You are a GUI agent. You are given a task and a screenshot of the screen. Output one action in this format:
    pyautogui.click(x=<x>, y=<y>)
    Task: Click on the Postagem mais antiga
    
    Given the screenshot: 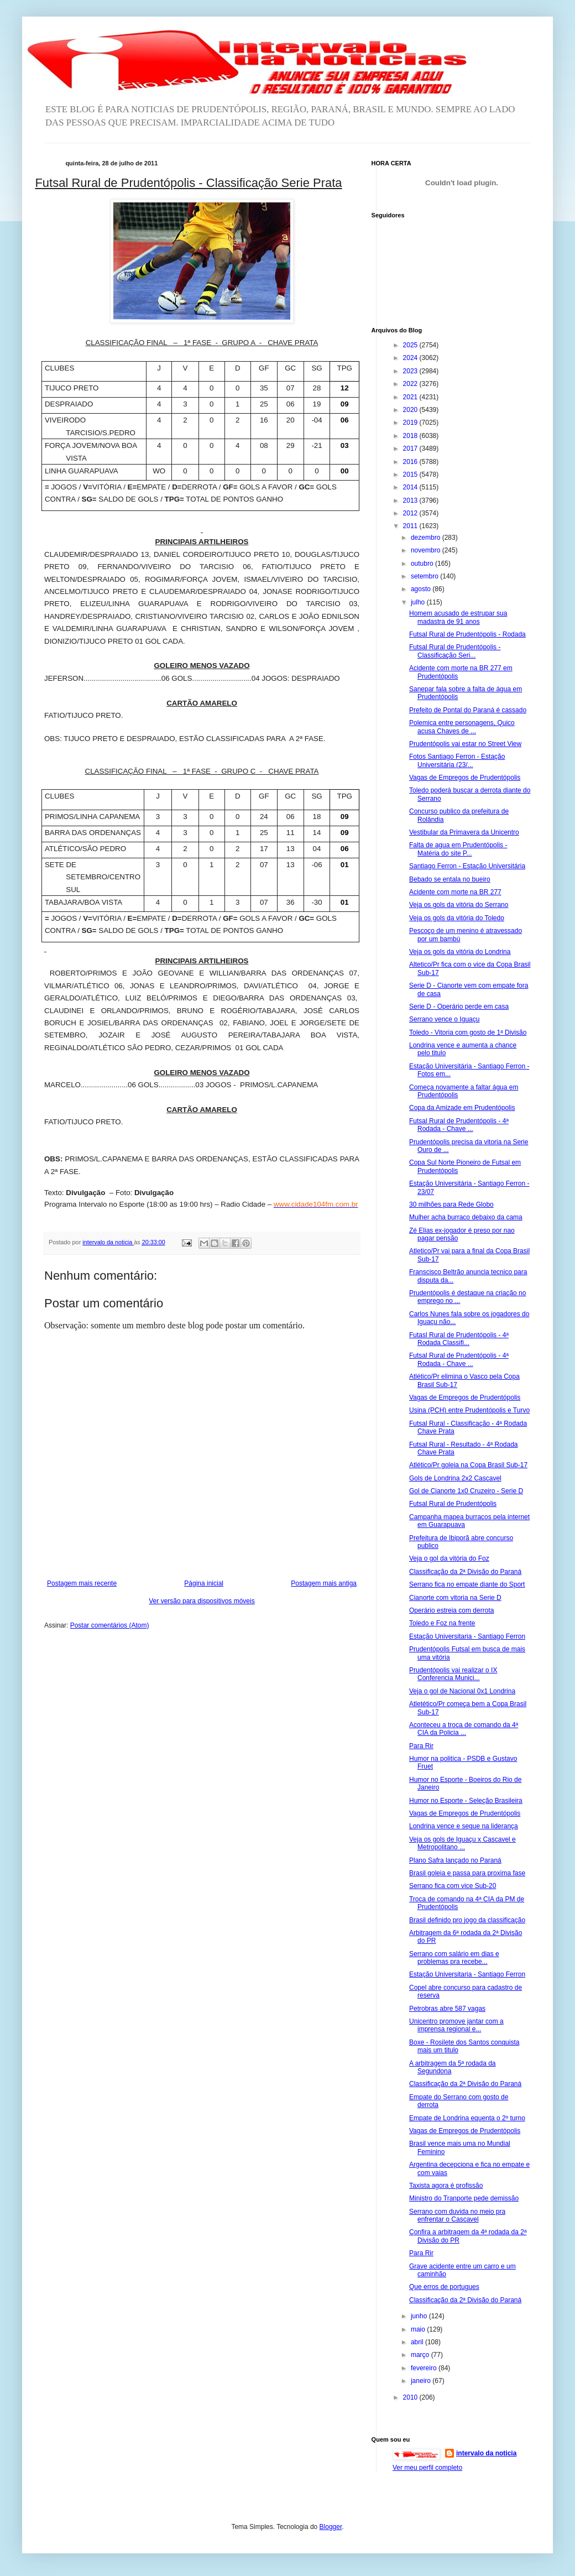 What is the action you would take?
    pyautogui.click(x=324, y=1583)
    